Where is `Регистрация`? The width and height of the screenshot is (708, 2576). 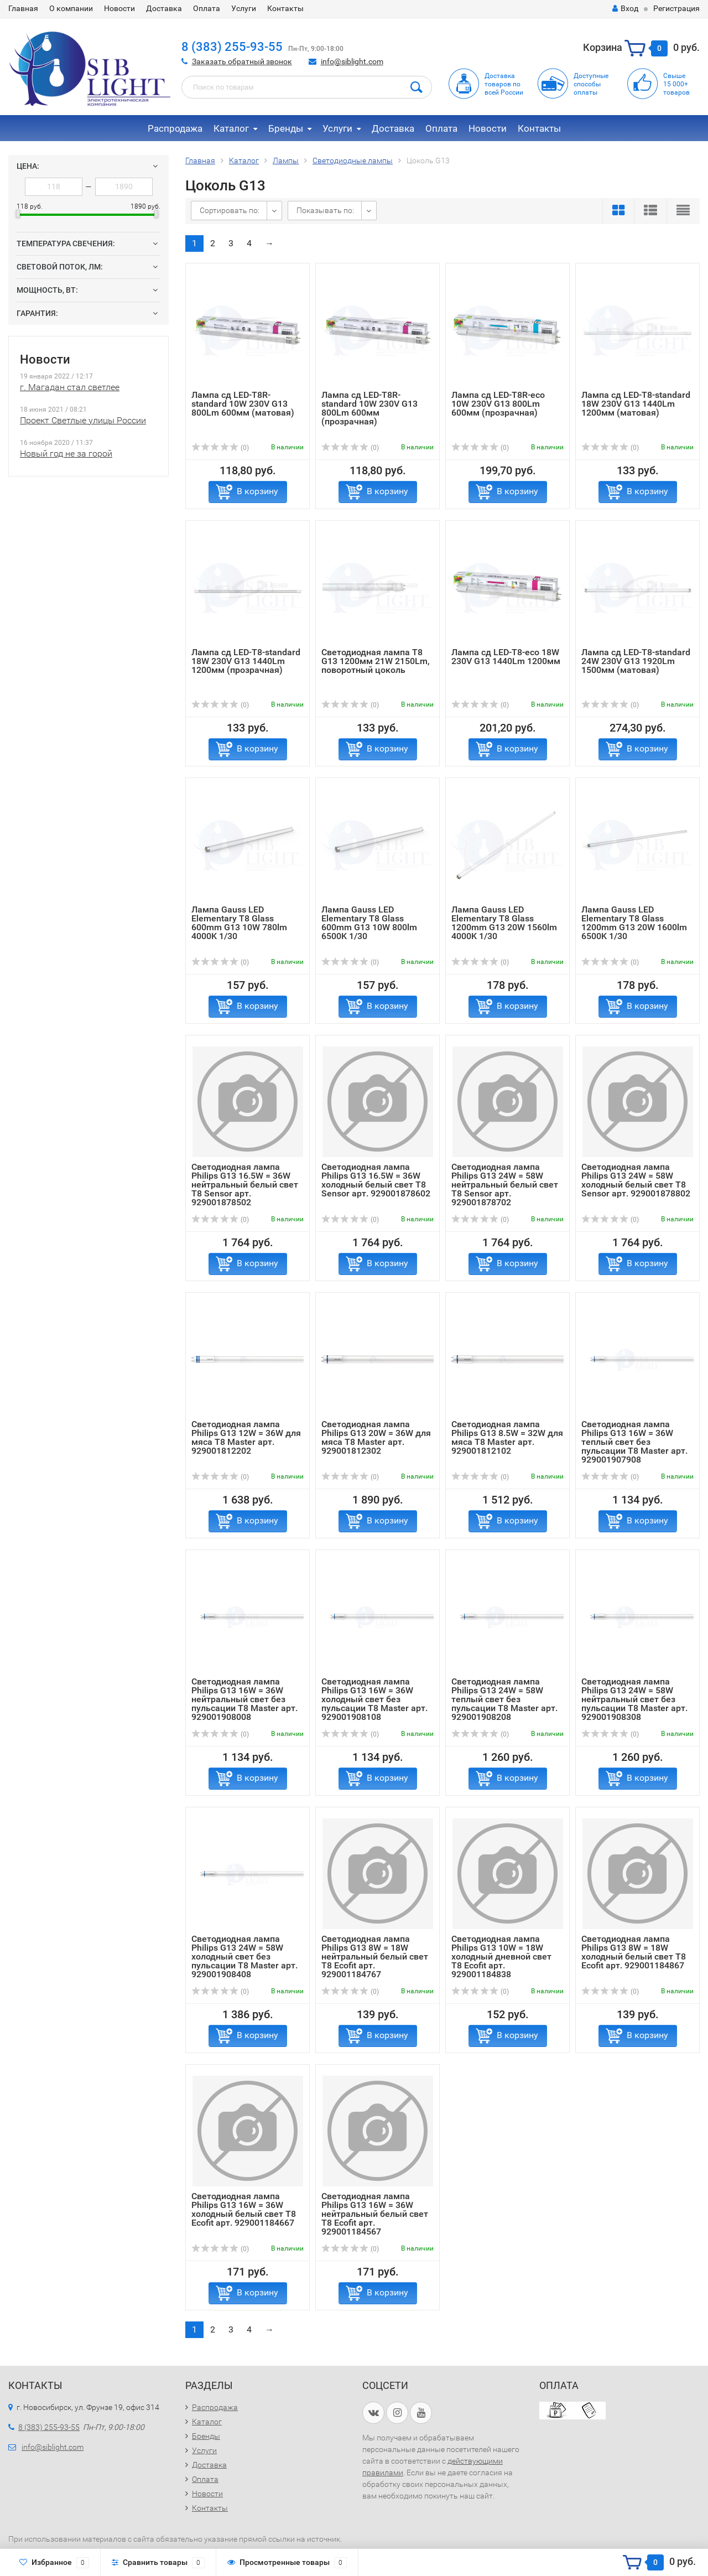 Регистрация is located at coordinates (676, 8).